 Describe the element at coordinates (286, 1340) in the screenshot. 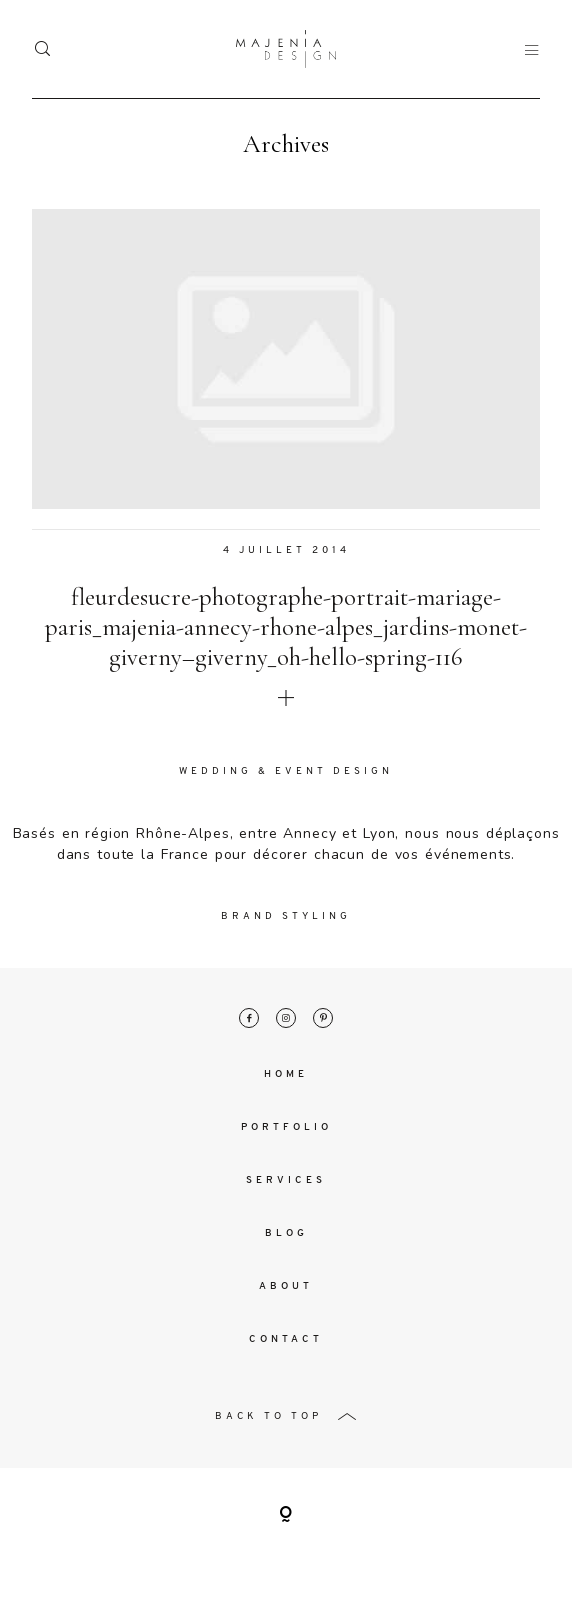

I see `Contact` at that location.